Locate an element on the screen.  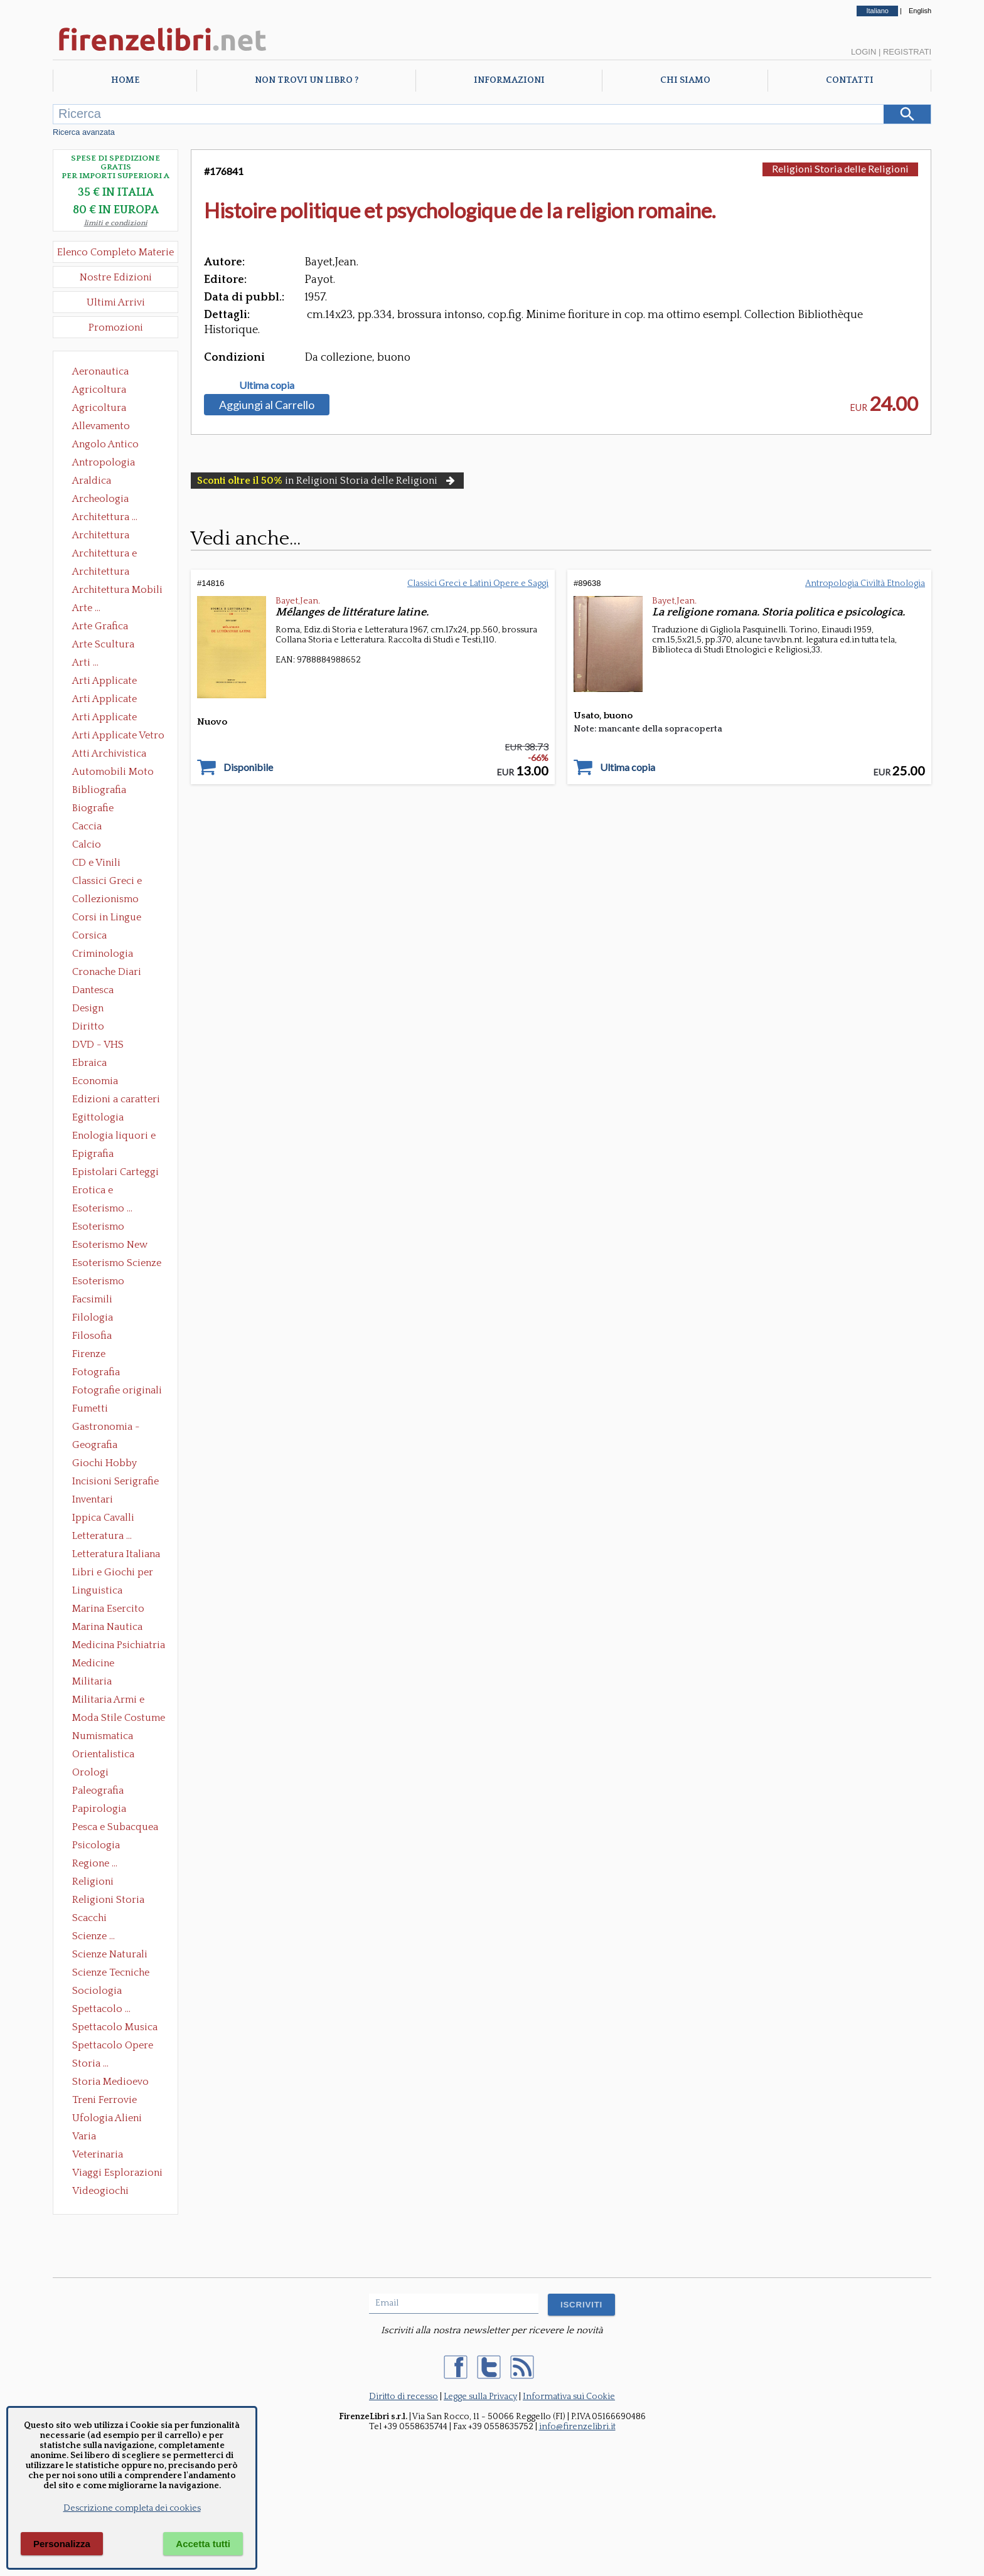
Aeronautica is located at coordinates (100, 371).